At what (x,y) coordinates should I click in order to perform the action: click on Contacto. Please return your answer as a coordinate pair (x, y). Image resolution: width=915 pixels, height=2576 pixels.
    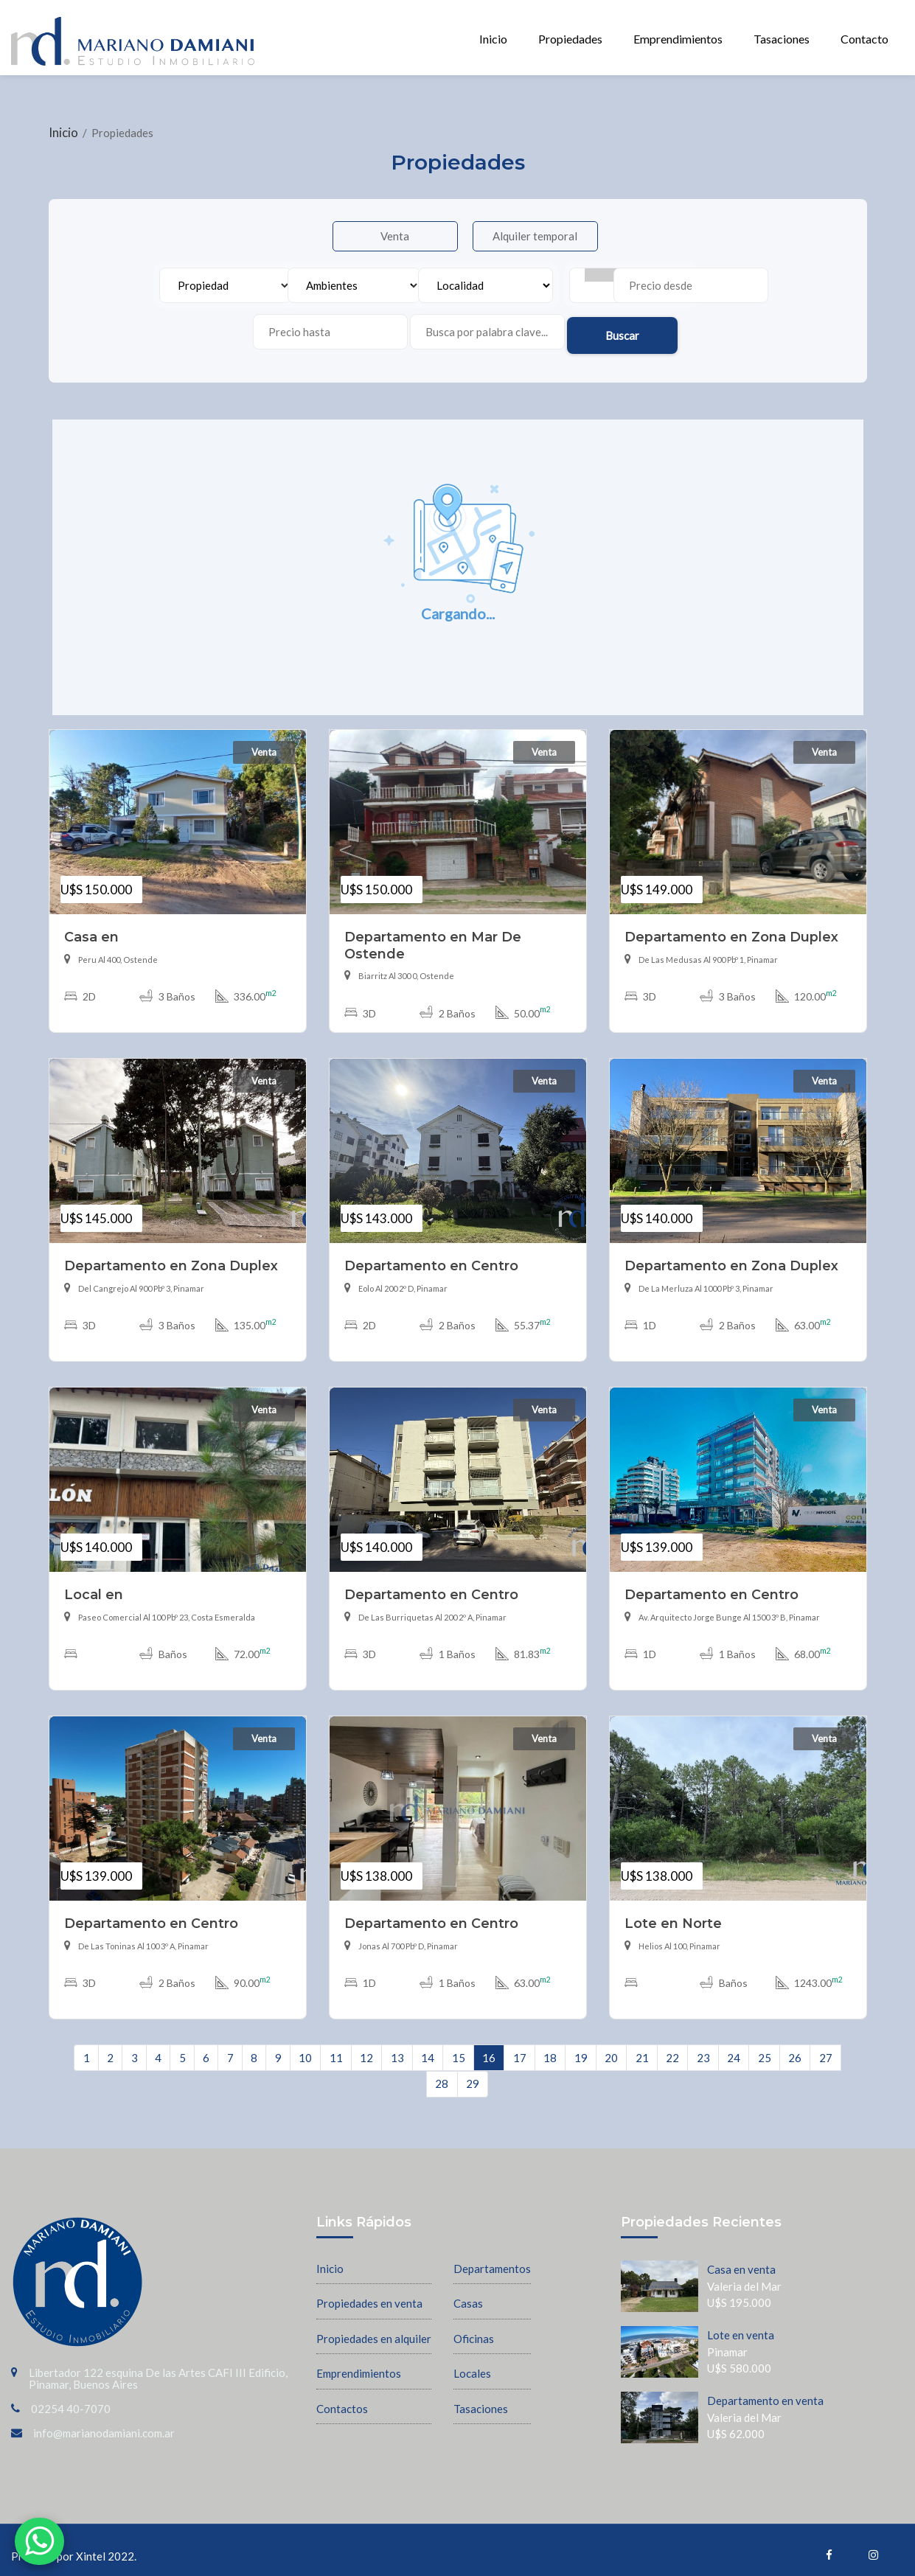
    Looking at the image, I should click on (864, 39).